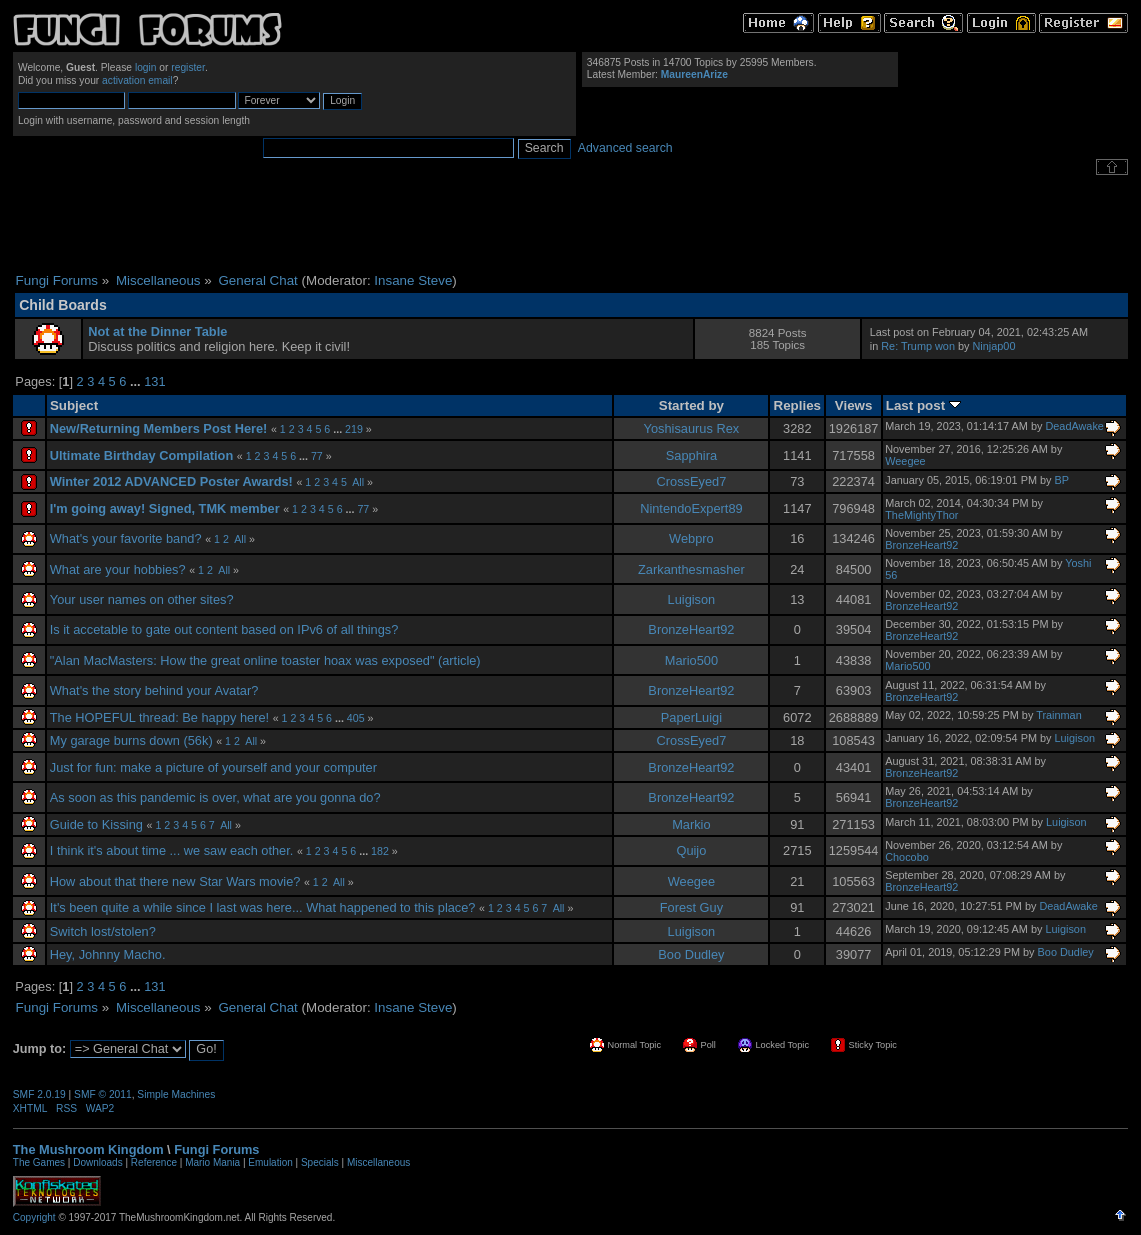  Describe the element at coordinates (212, 1162) in the screenshot. I see `Mario Mania` at that location.